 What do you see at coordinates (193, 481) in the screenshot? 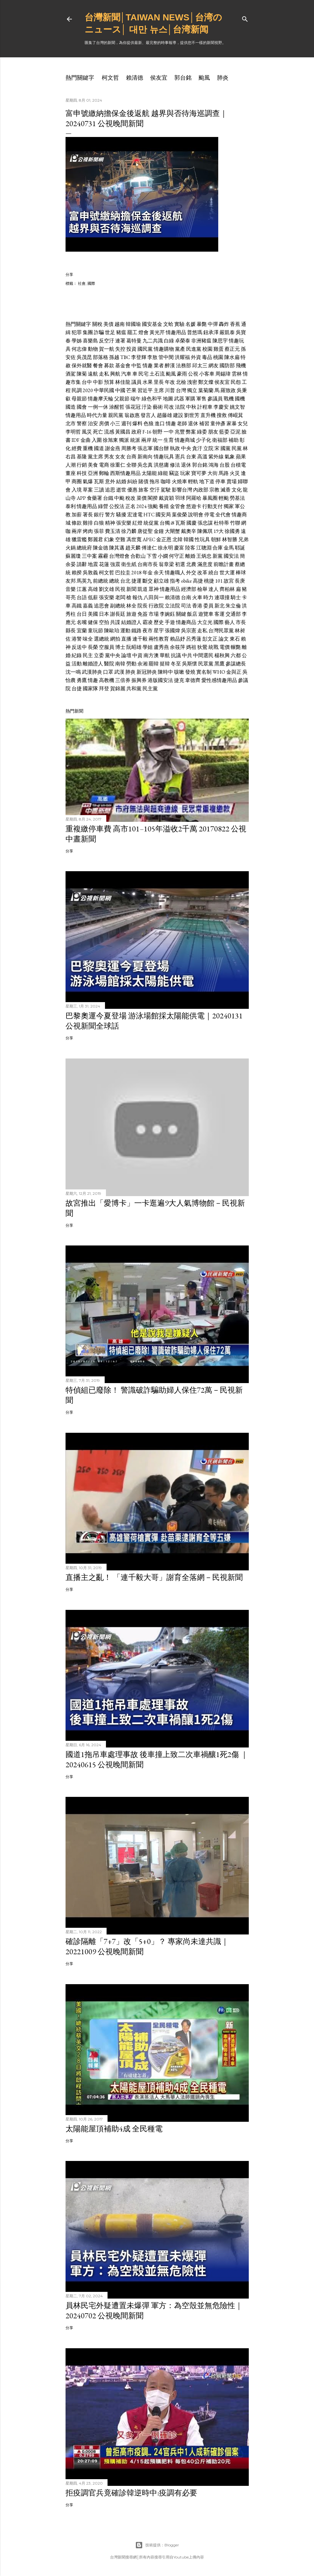
I see `輕軌` at bounding box center [193, 481].